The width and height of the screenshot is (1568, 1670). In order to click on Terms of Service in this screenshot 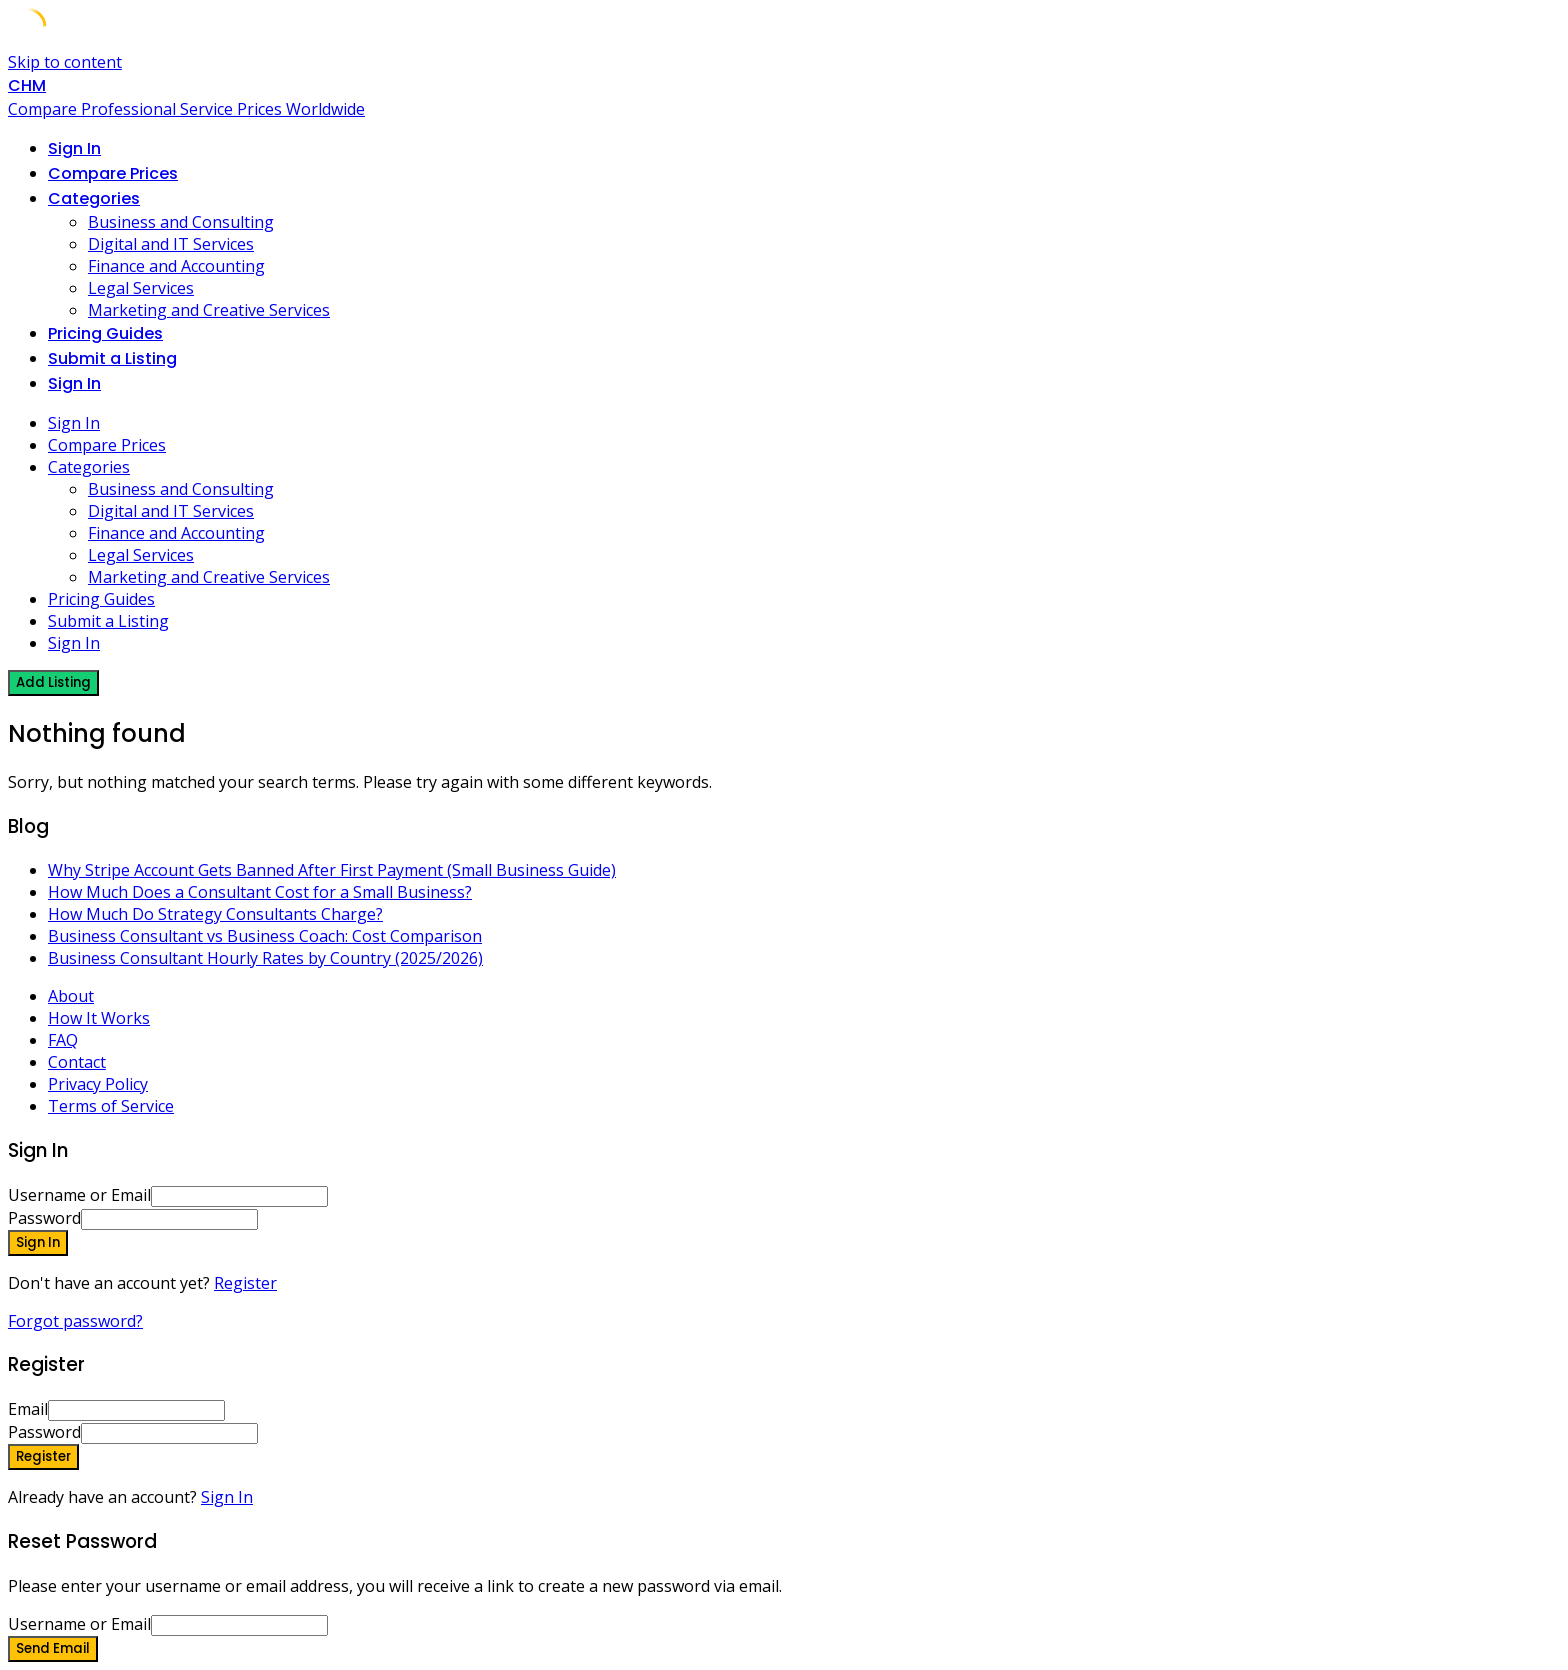, I will do `click(111, 1106)`.